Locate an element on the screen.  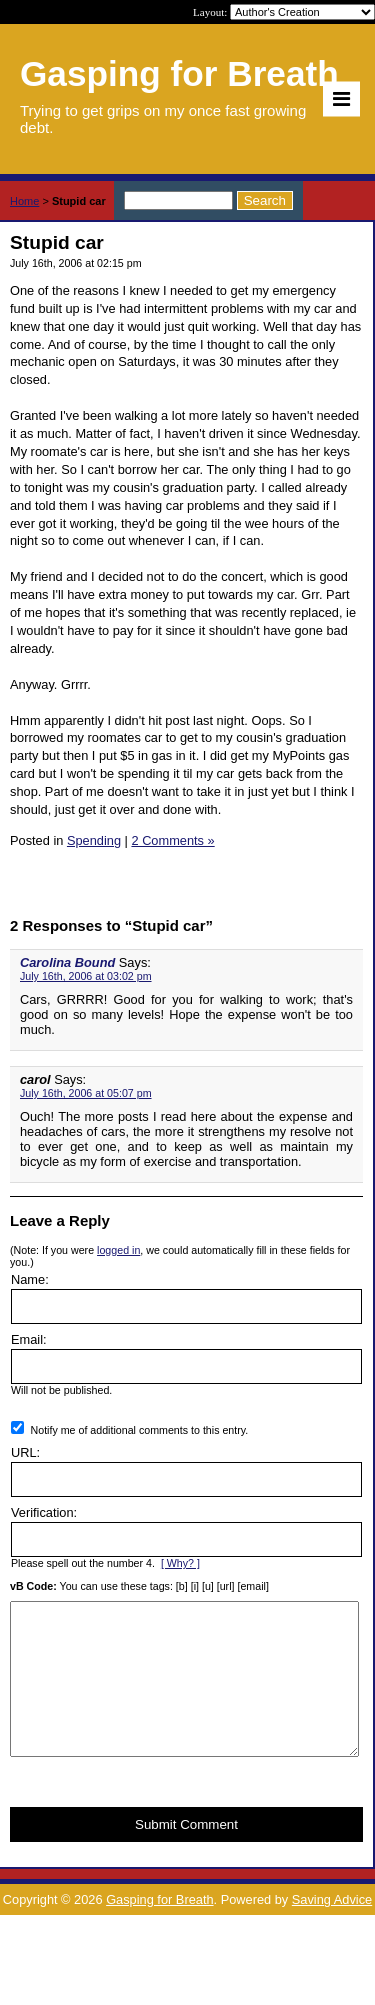
Carolina Bound is located at coordinates (67, 962).